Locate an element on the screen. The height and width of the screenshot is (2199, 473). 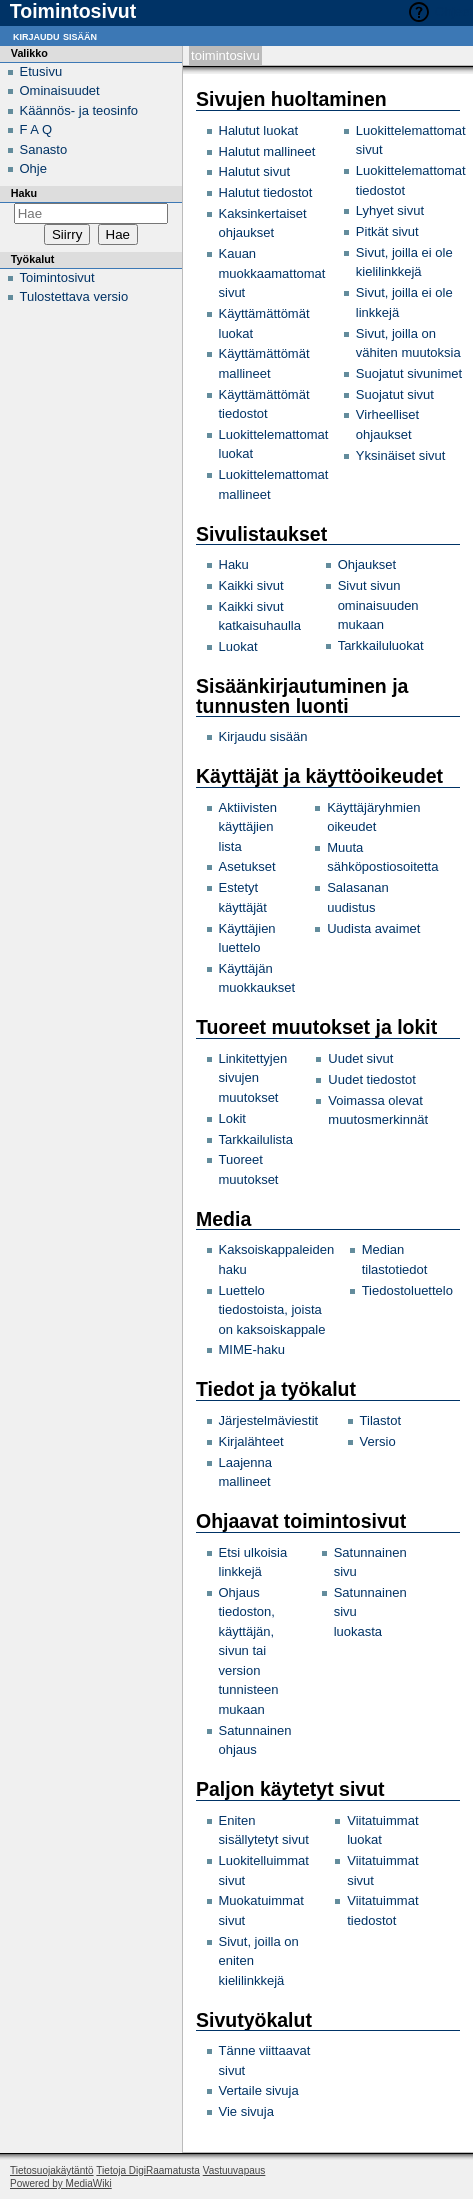
Sanasto is located at coordinates (44, 149).